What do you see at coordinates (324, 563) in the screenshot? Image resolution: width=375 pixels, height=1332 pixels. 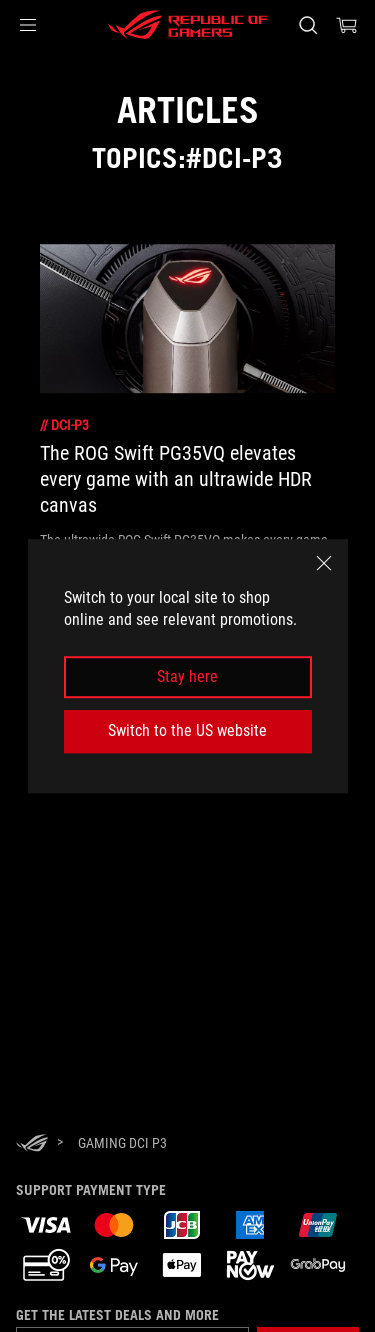 I see `[close]` at bounding box center [324, 563].